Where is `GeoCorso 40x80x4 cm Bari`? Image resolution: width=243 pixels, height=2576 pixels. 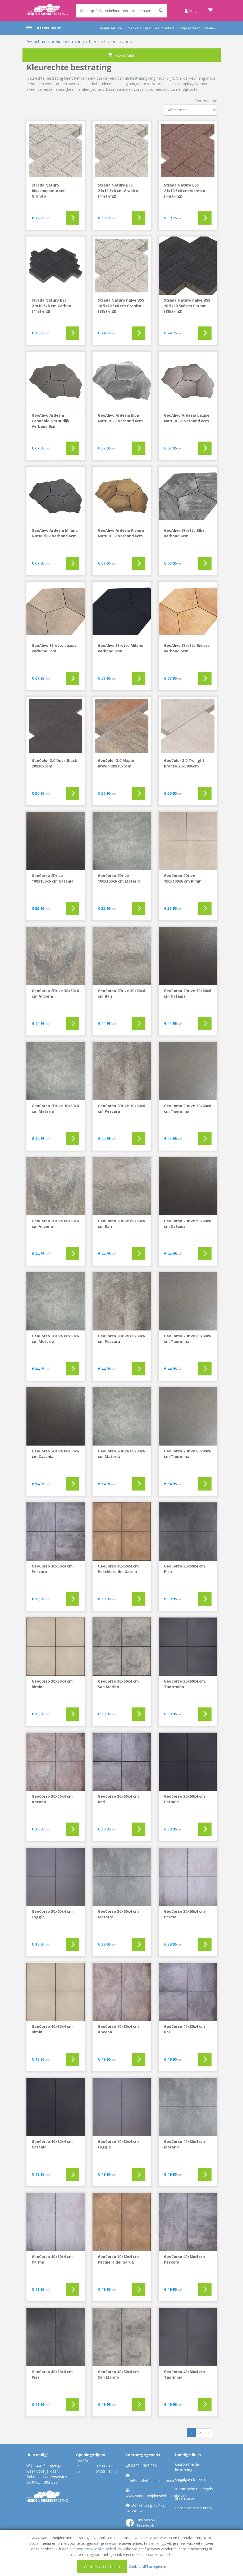 GeoCorso 40x80x4 cm Bari is located at coordinates (184, 2029).